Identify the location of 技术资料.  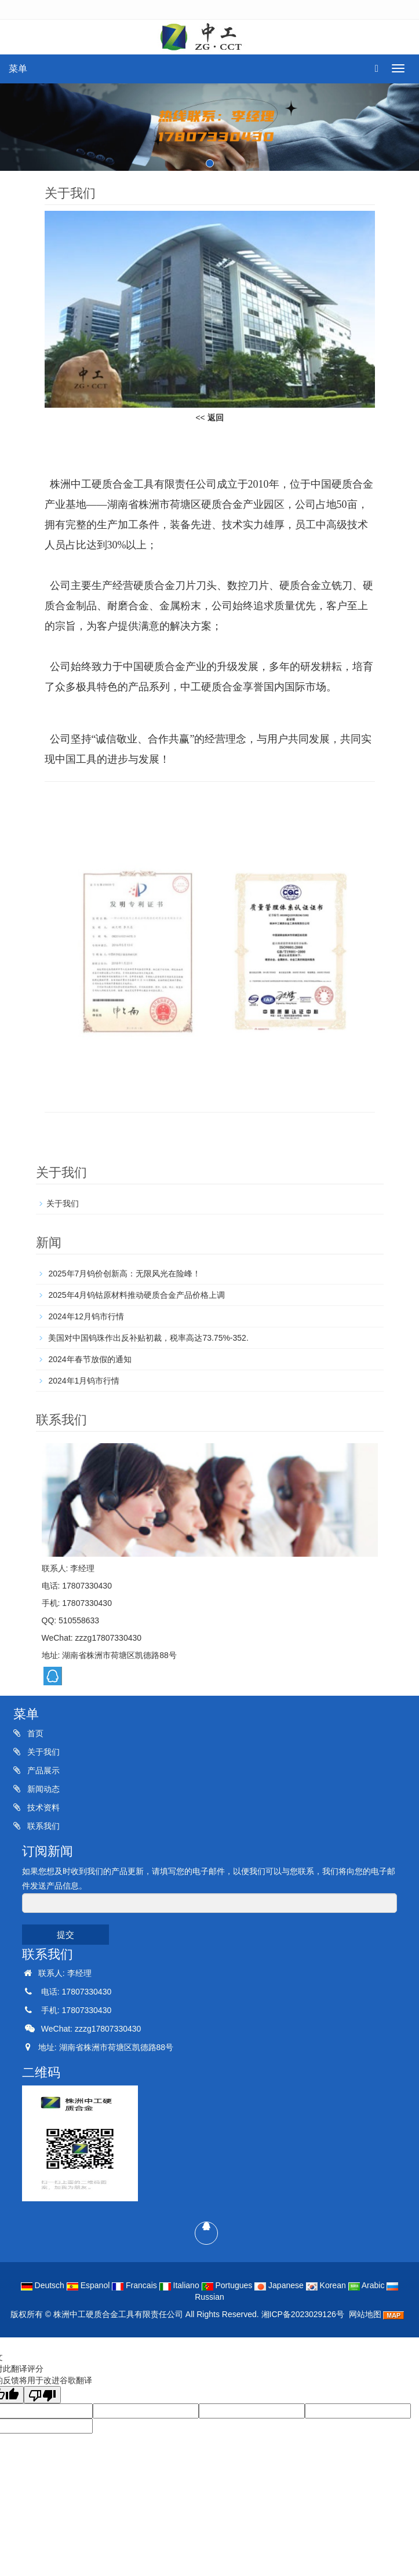
(42, 1807).